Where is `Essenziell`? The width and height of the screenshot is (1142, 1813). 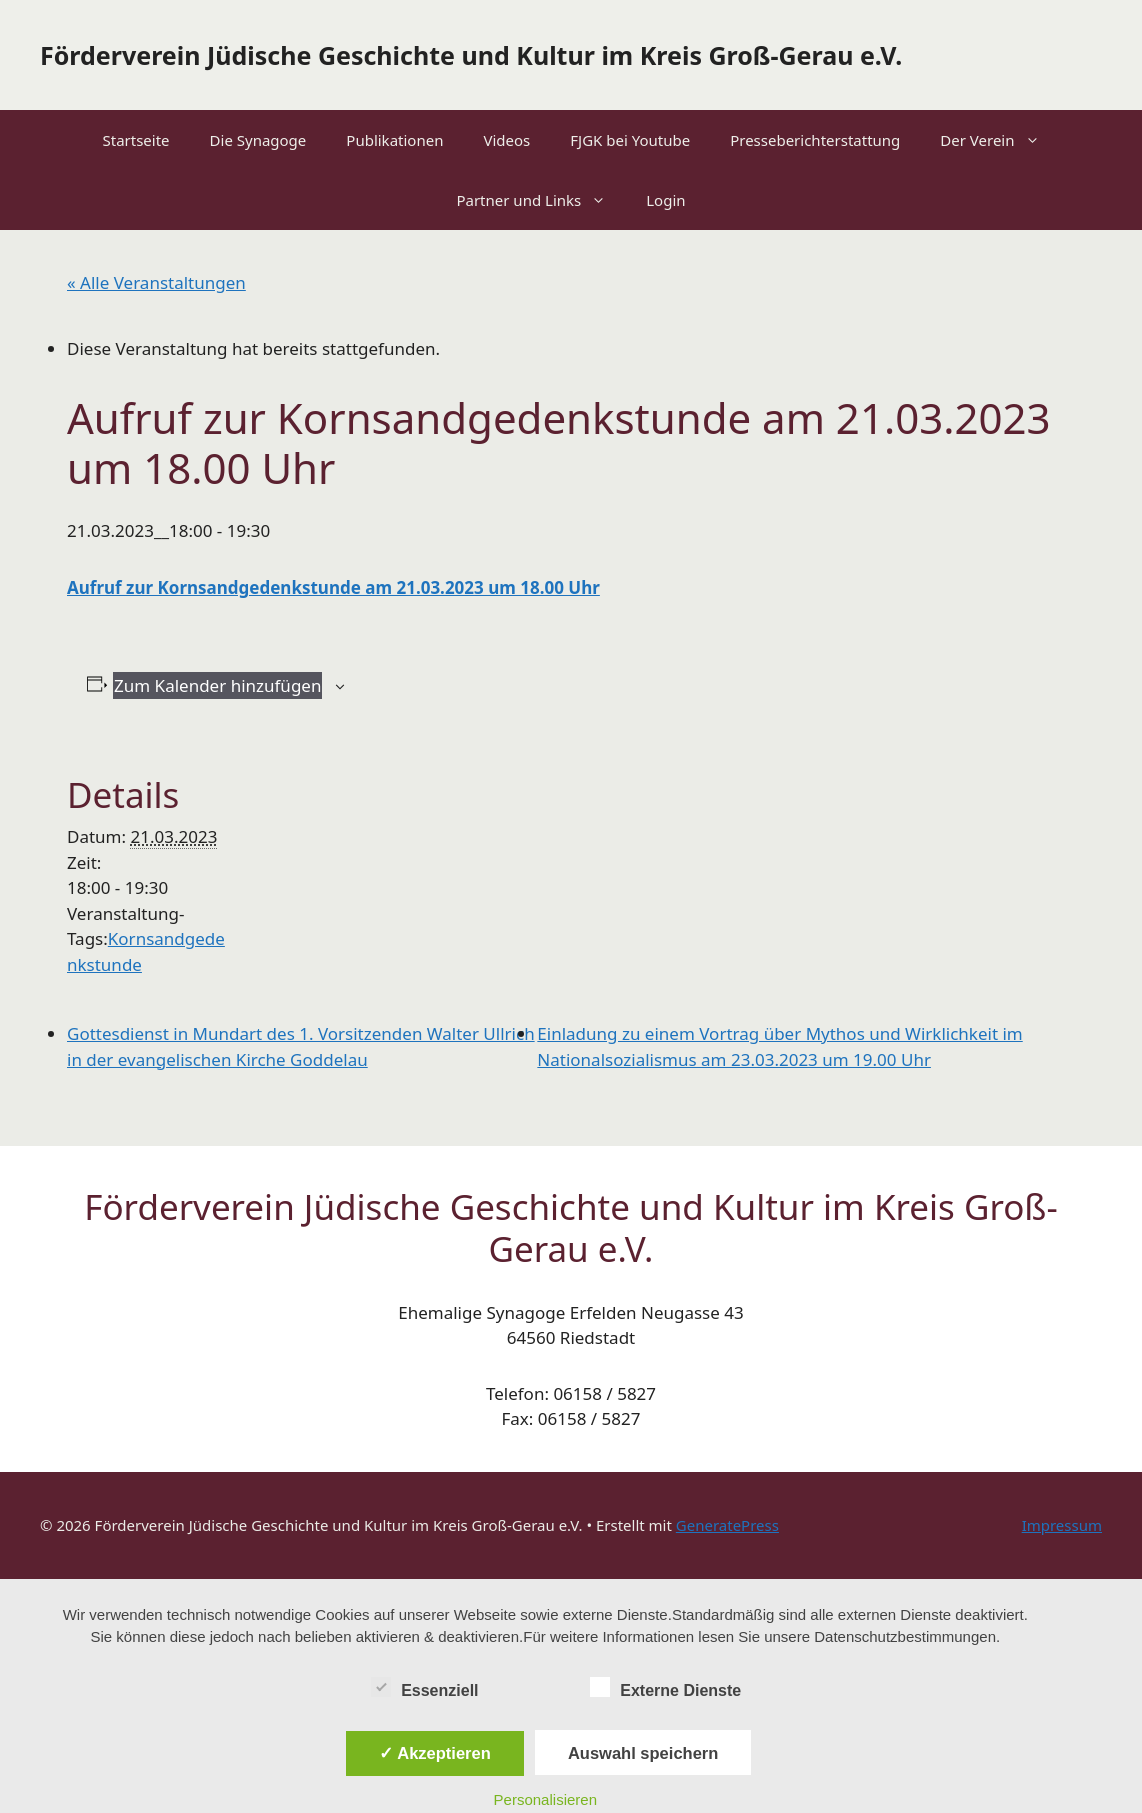
Essenziell is located at coordinates (424, 1687).